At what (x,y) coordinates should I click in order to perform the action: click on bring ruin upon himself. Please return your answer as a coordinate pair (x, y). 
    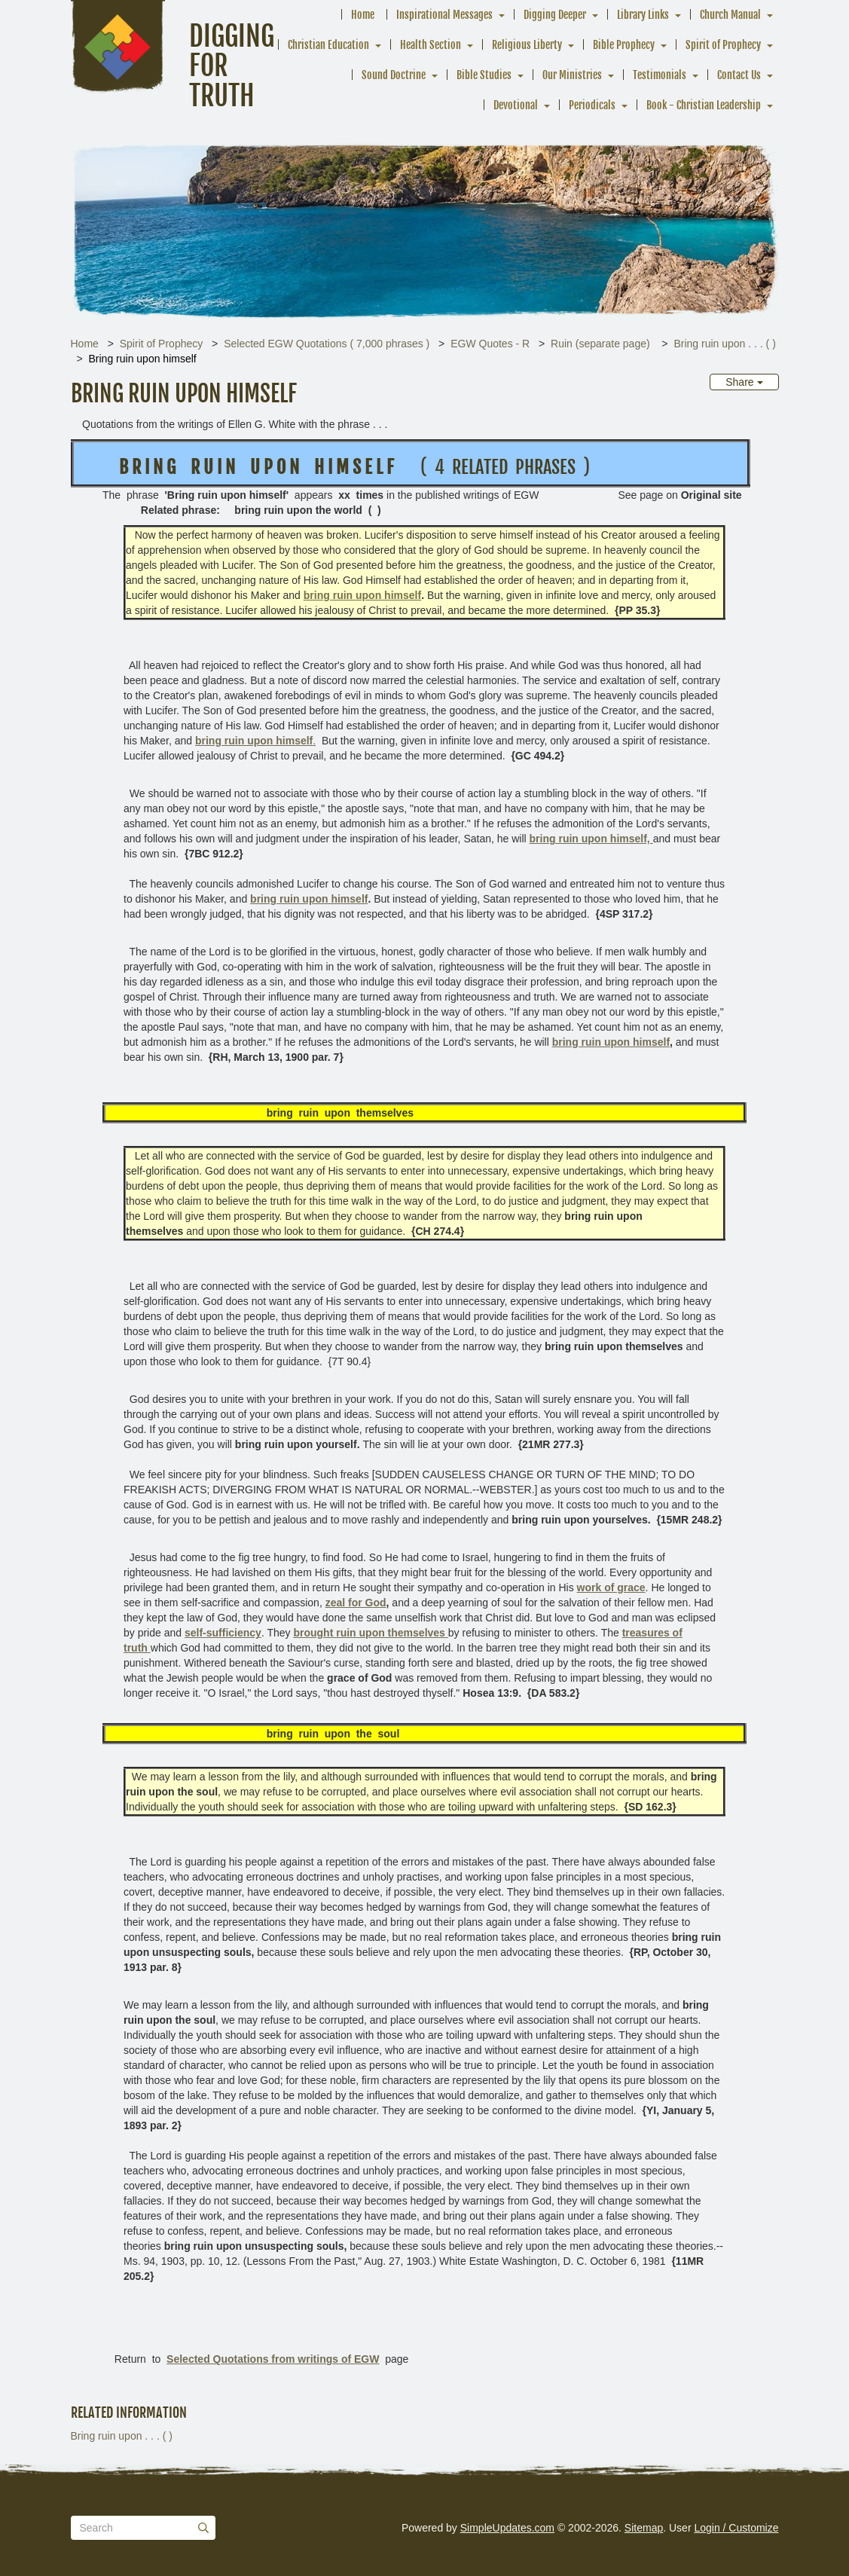
    Looking at the image, I should click on (309, 899).